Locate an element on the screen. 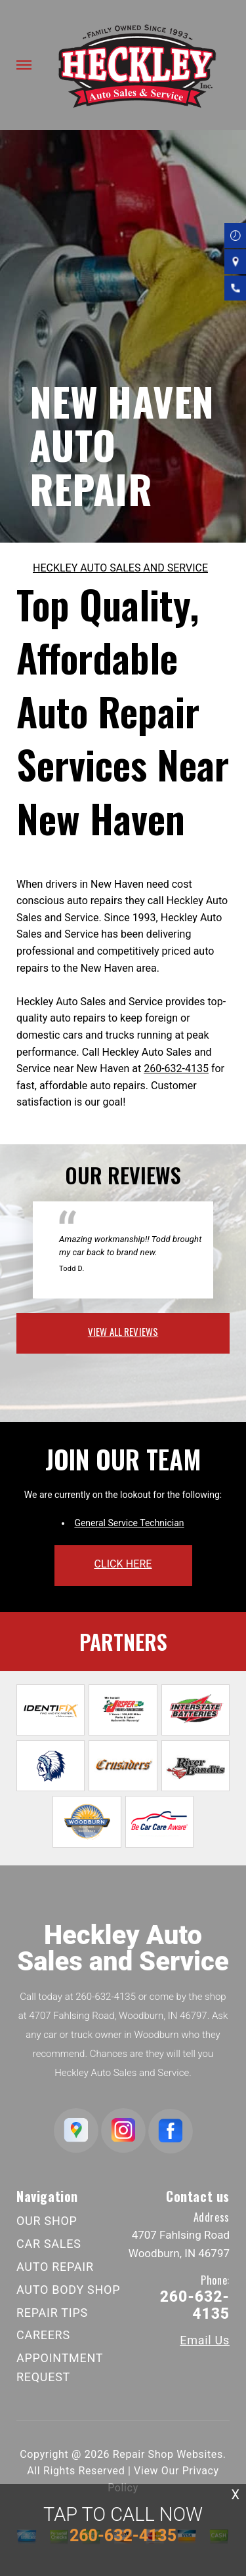 This screenshot has height=2576, width=246. OUR SHOP is located at coordinates (46, 2221).